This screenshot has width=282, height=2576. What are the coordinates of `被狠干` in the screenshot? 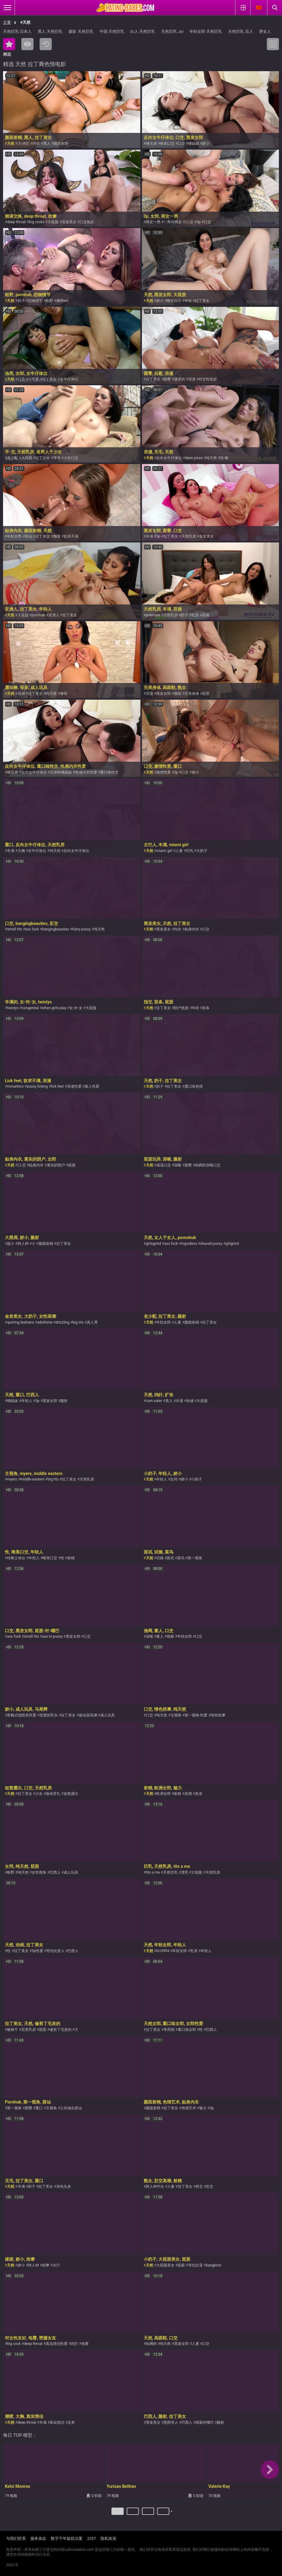 It's located at (12, 2029).